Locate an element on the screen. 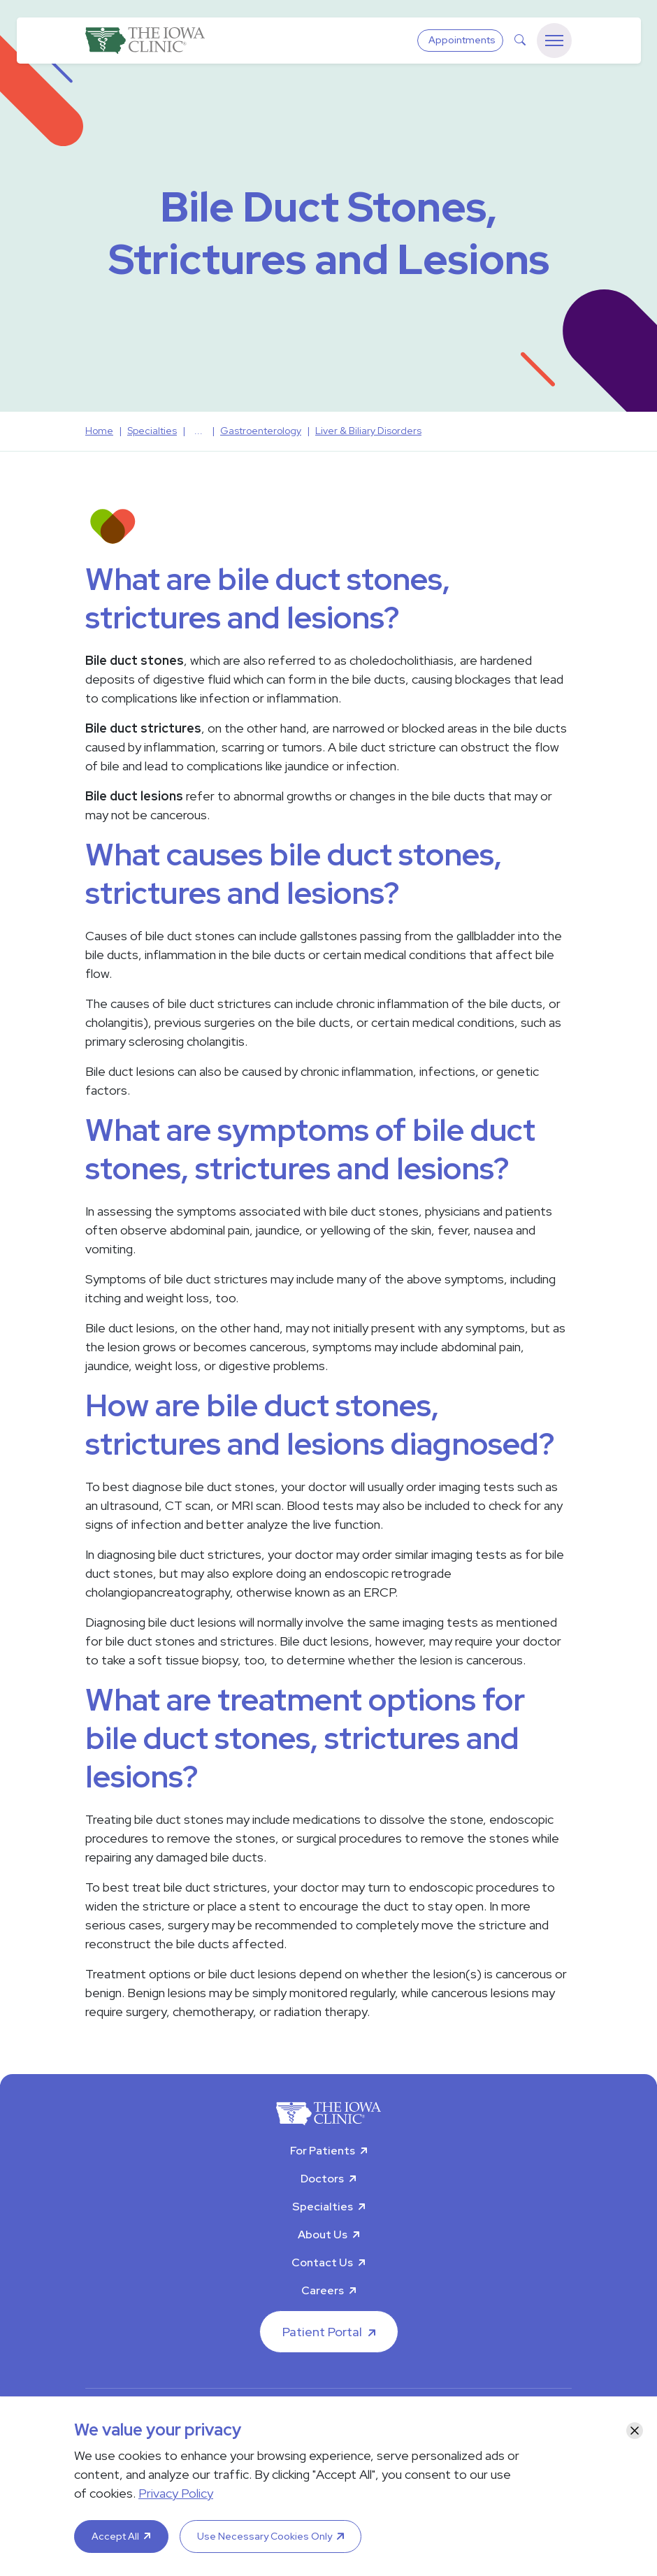 This screenshot has width=657, height=2576. Specialties is located at coordinates (322, 2206).